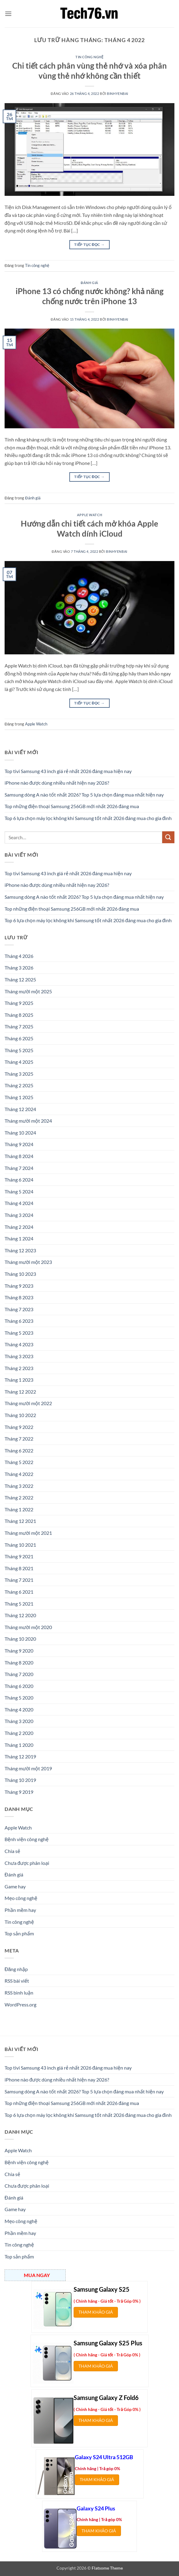 This screenshot has width=179, height=2576. Describe the element at coordinates (28, 1262) in the screenshot. I see `Tháng mười một 2023` at that location.